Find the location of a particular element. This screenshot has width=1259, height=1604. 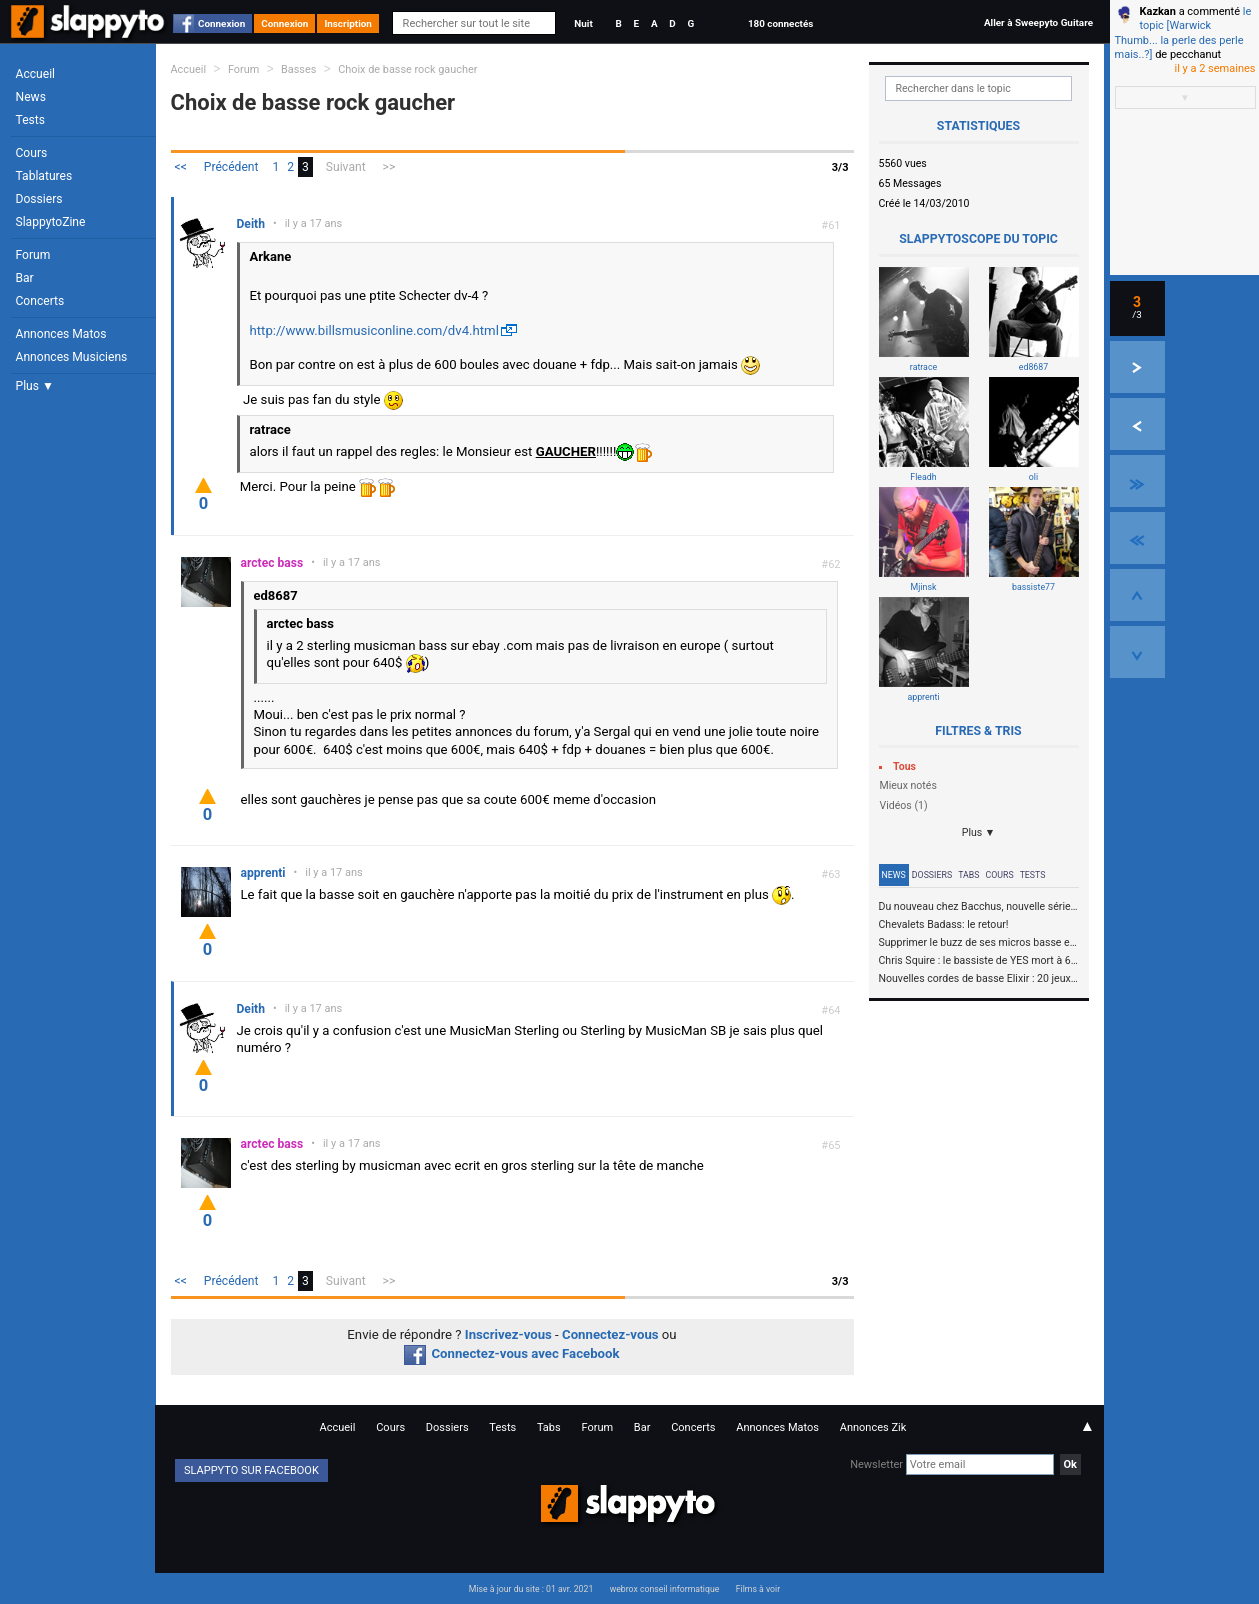

<< is located at coordinates (181, 167).